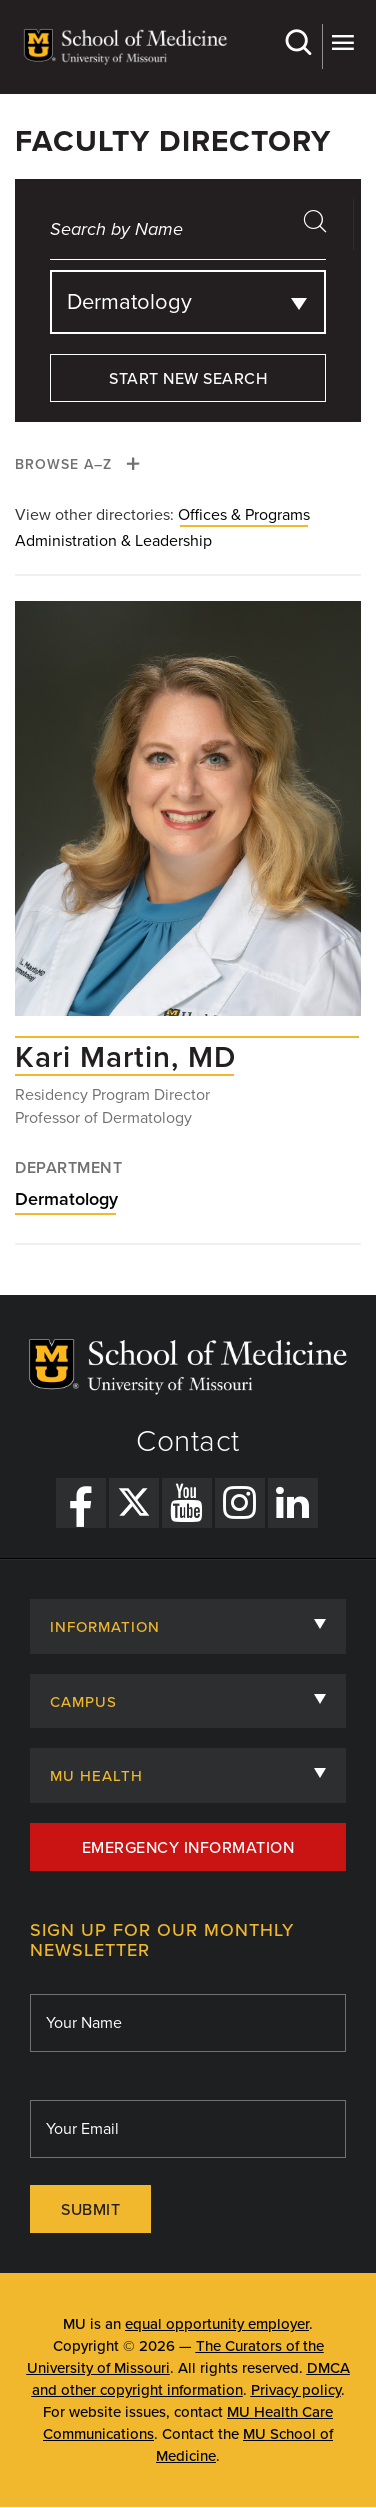 Image resolution: width=376 pixels, height=2508 pixels. What do you see at coordinates (293, 1503) in the screenshot?
I see `[LinkedIn Link]` at bounding box center [293, 1503].